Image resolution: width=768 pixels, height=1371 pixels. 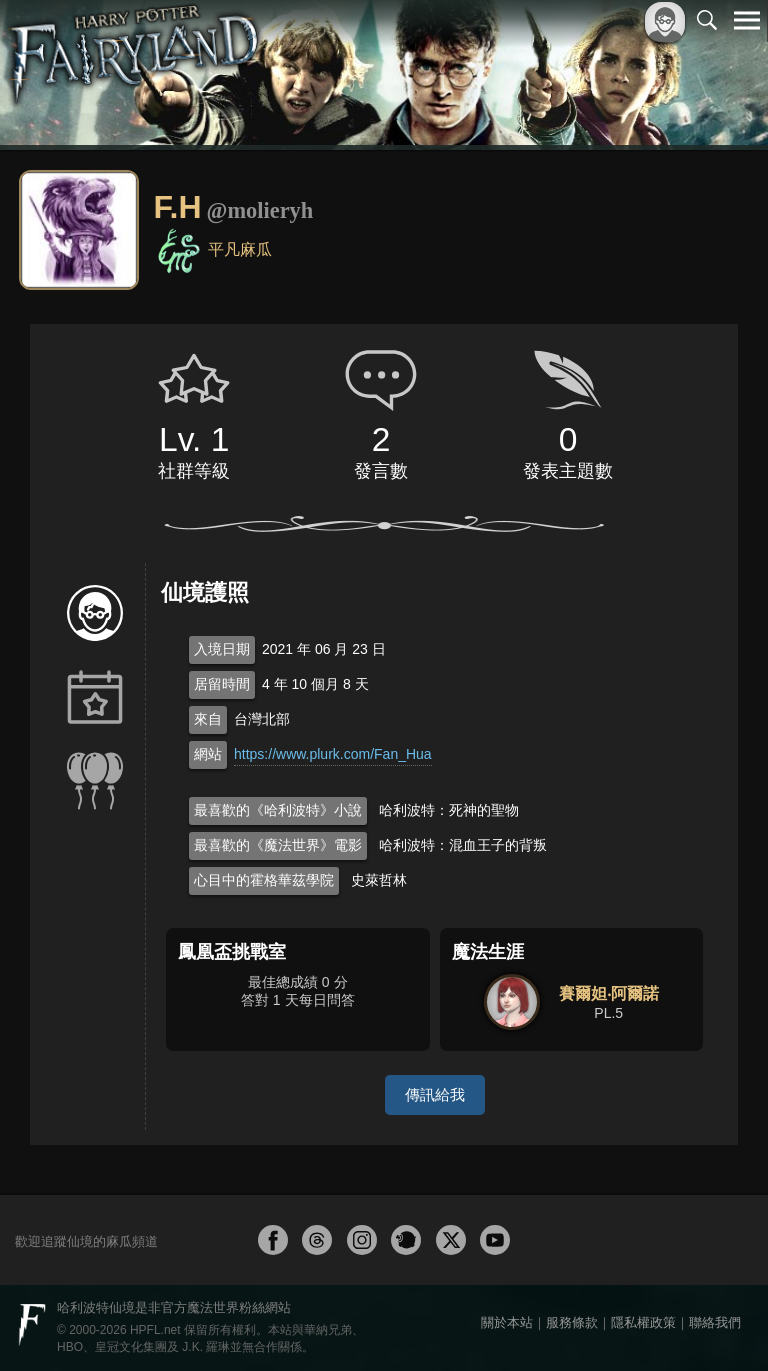 What do you see at coordinates (222, 684) in the screenshot?
I see `居留時間` at bounding box center [222, 684].